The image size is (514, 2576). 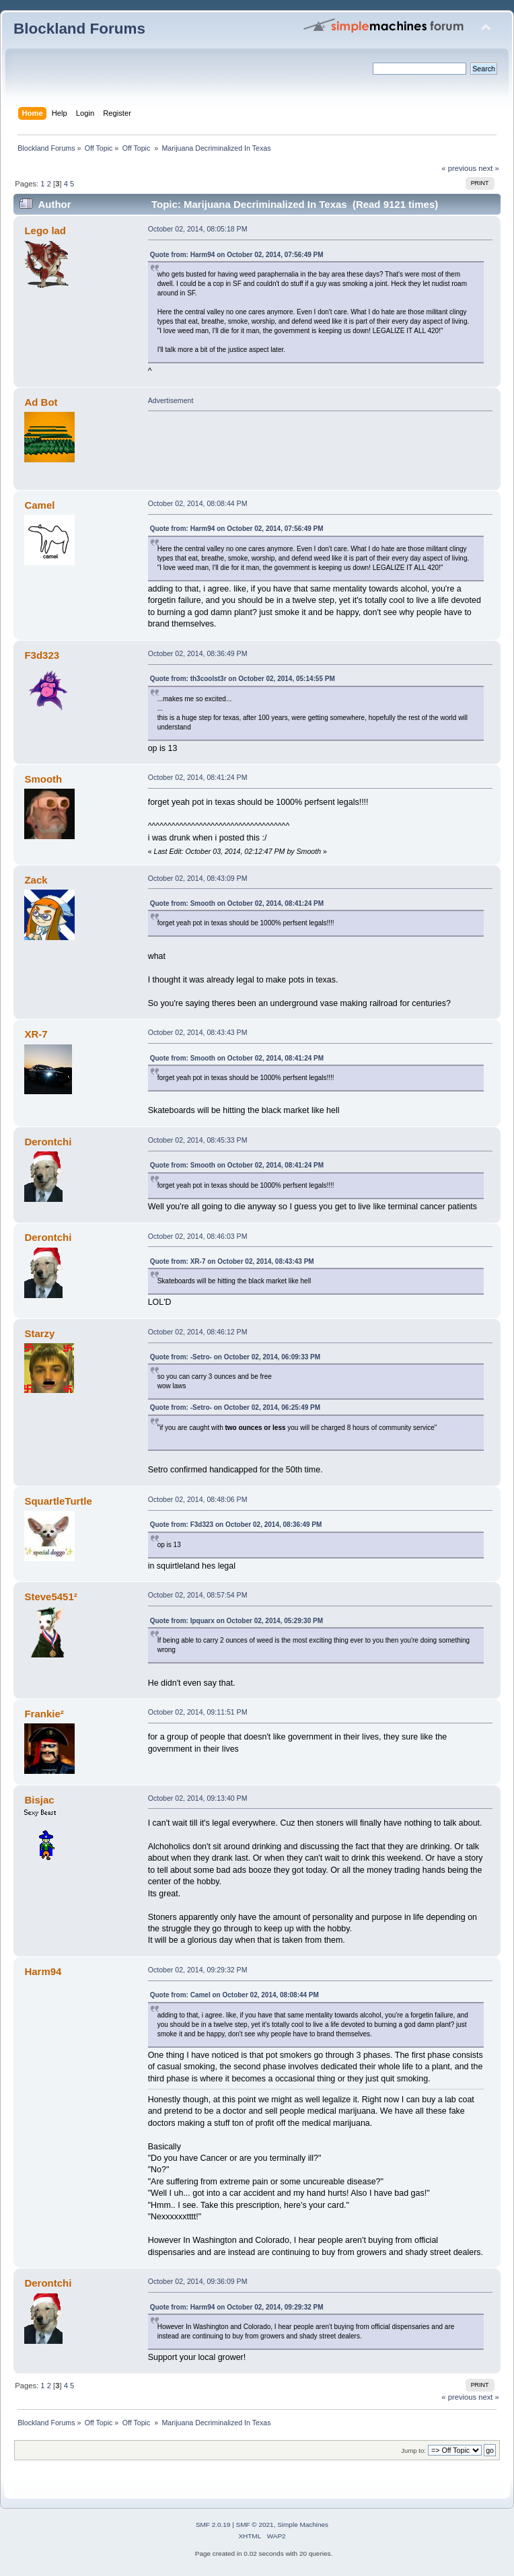 What do you see at coordinates (198, 1970) in the screenshot?
I see `October 02, 2014, 09:29:32 PM` at bounding box center [198, 1970].